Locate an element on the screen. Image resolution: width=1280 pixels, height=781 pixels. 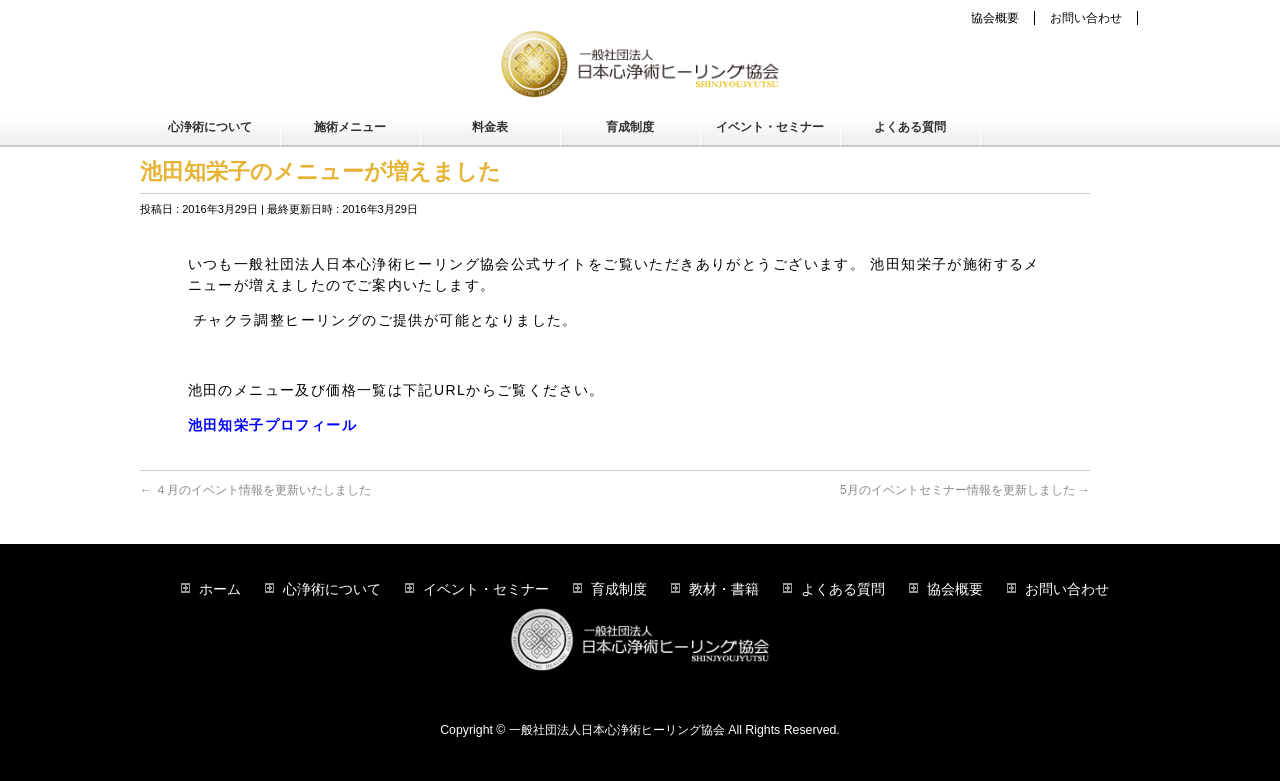
池田知栄子プロフィール is located at coordinates (272, 425).